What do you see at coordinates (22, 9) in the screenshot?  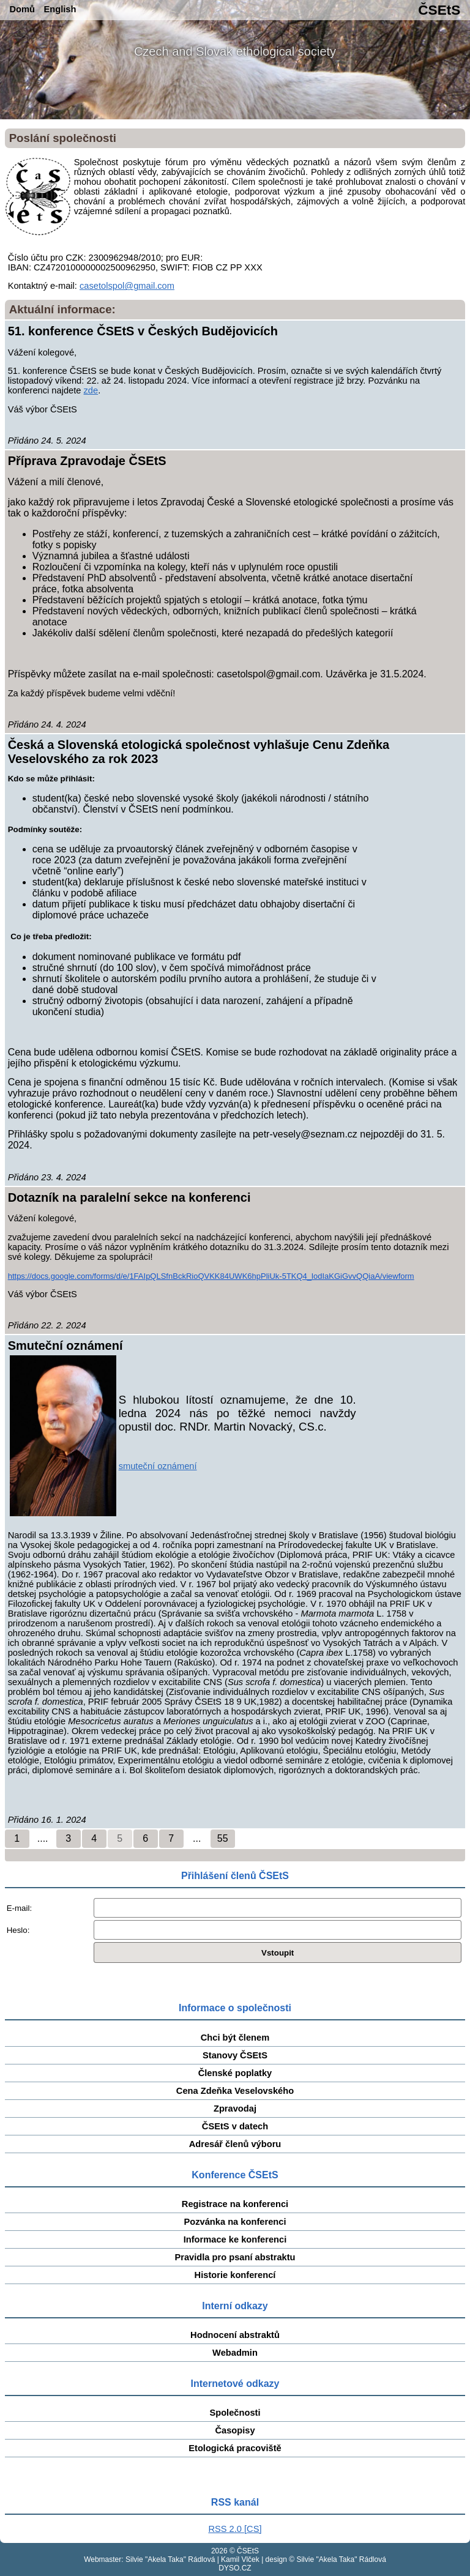 I see `Domů` at bounding box center [22, 9].